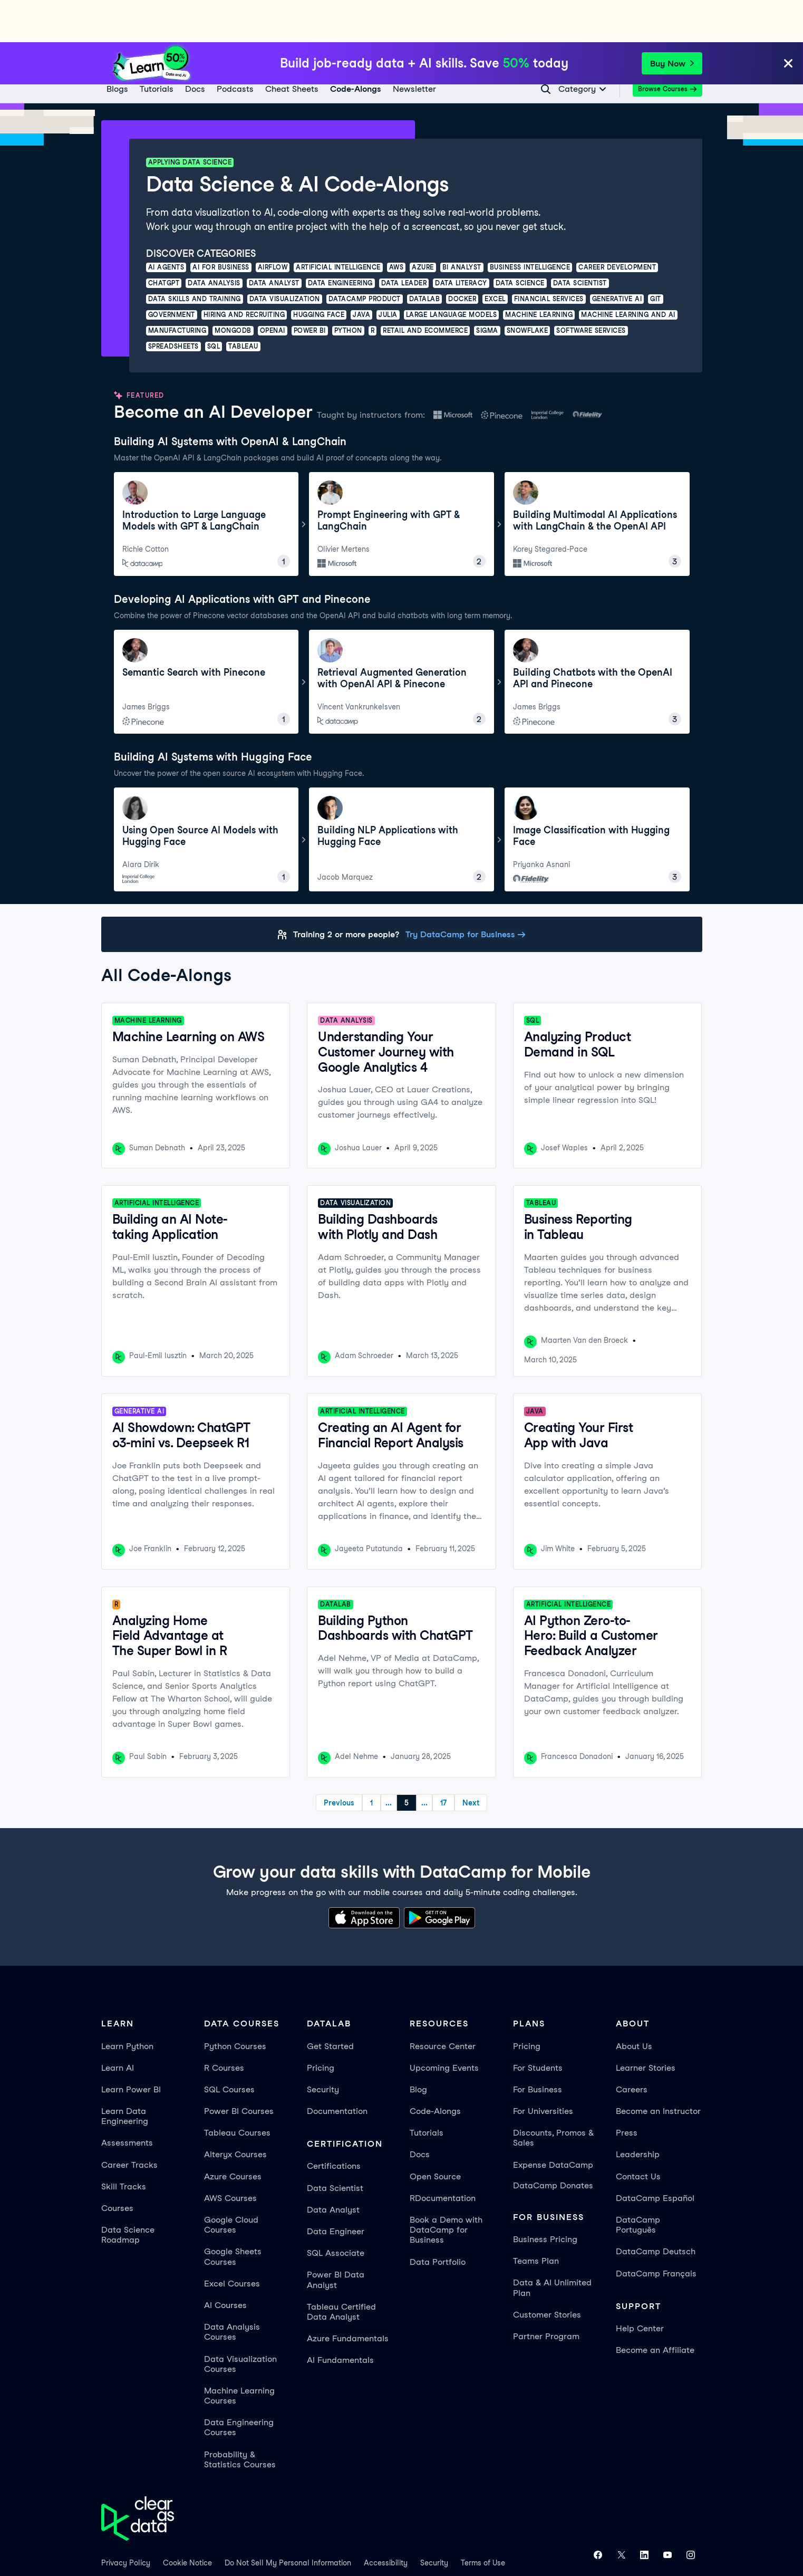 Image resolution: width=803 pixels, height=2576 pixels. Describe the element at coordinates (348, 2296) in the screenshot. I see `Azure Fundamentals` at that location.